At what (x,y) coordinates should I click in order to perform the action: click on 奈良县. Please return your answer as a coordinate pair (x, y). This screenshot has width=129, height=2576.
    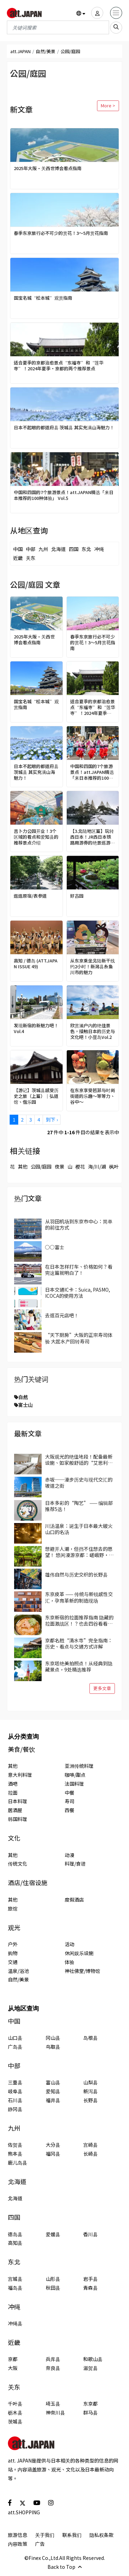
    Looking at the image, I should click on (53, 2367).